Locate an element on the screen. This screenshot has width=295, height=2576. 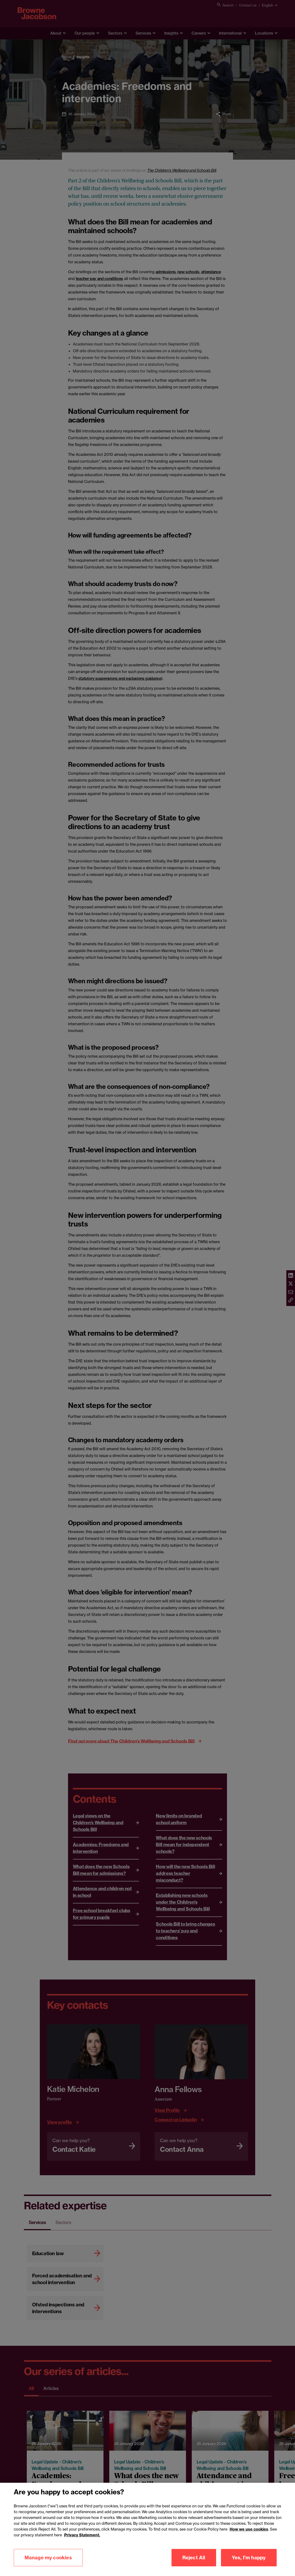
How we use cookies is located at coordinates (249, 2530).